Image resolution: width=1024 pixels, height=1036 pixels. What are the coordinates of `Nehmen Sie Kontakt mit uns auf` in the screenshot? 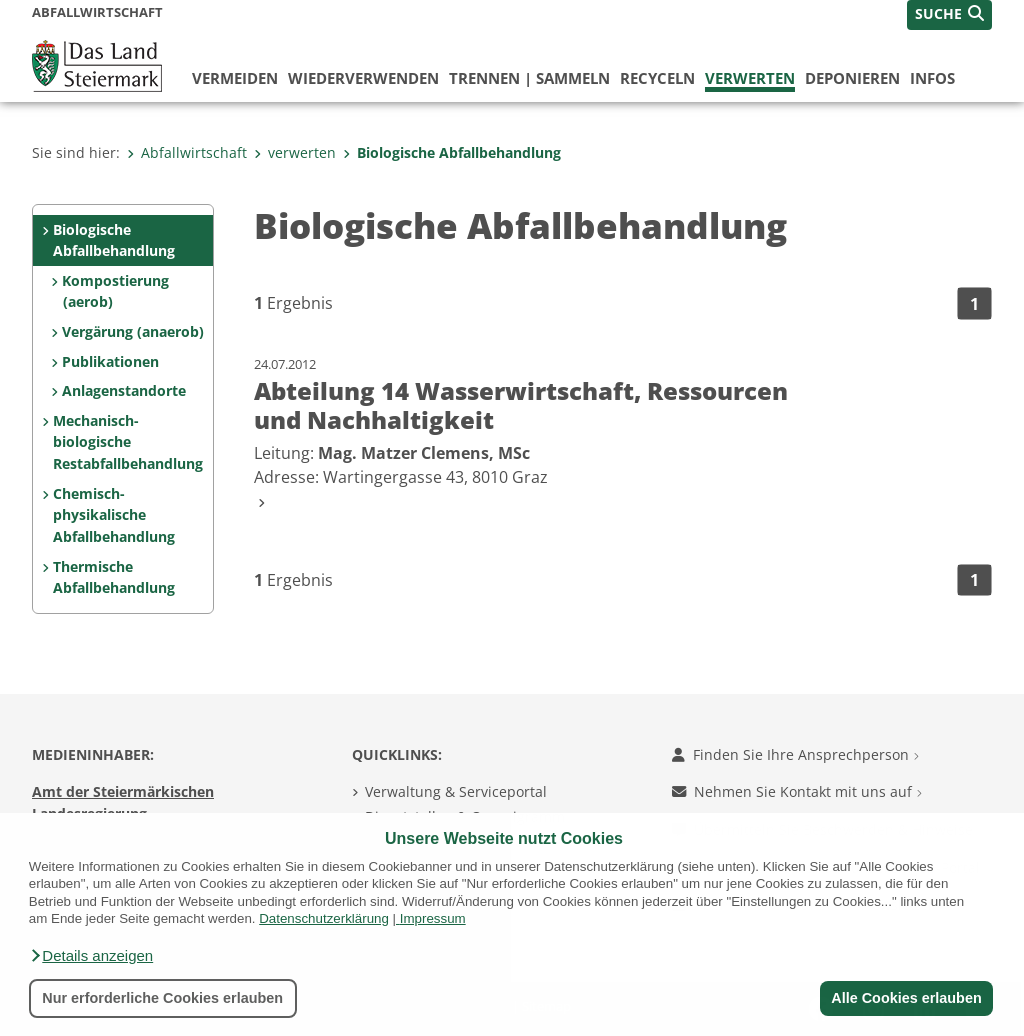 It's located at (797, 791).